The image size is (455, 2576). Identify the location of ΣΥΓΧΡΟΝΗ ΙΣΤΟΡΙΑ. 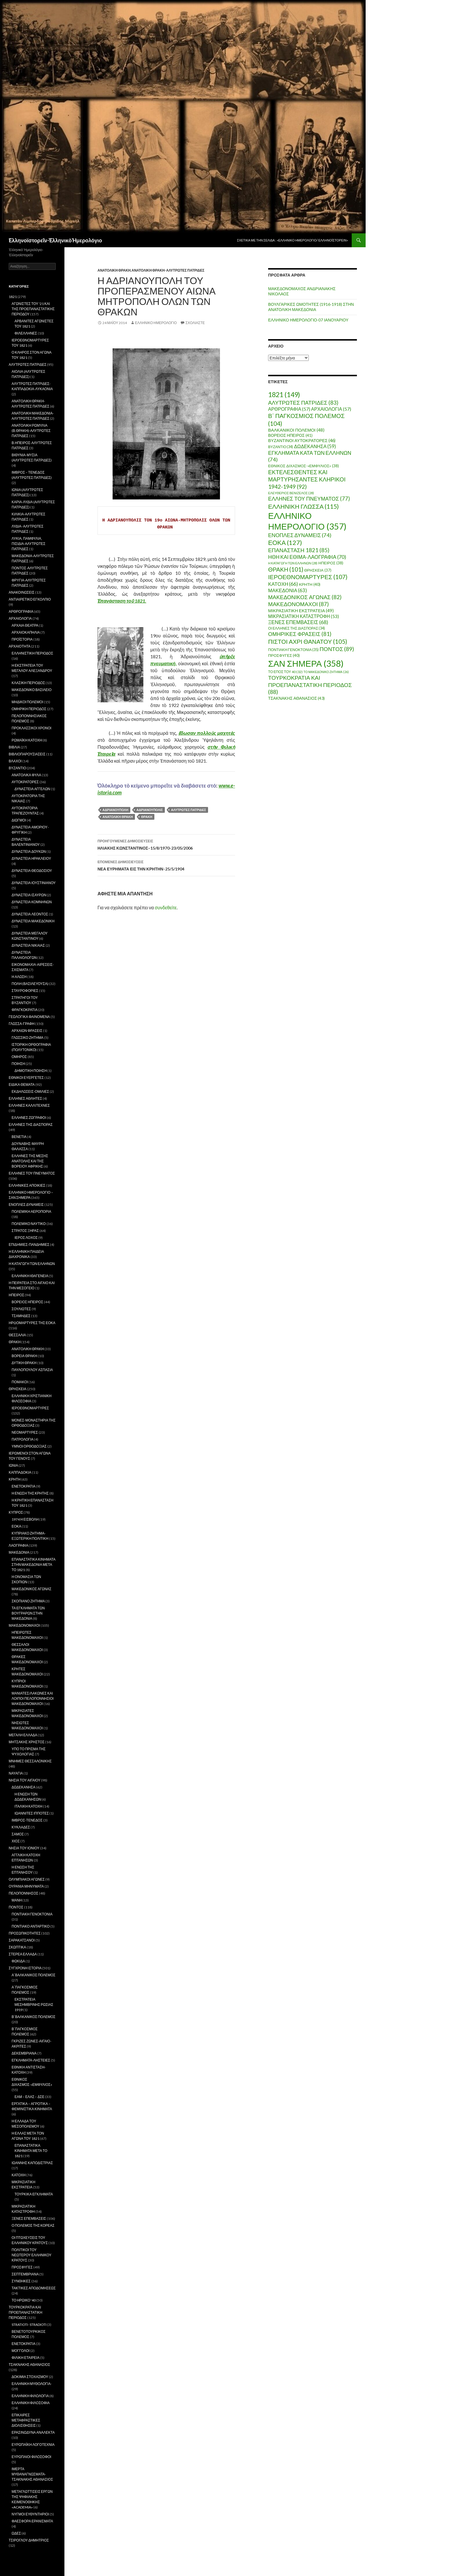
(25, 1968).